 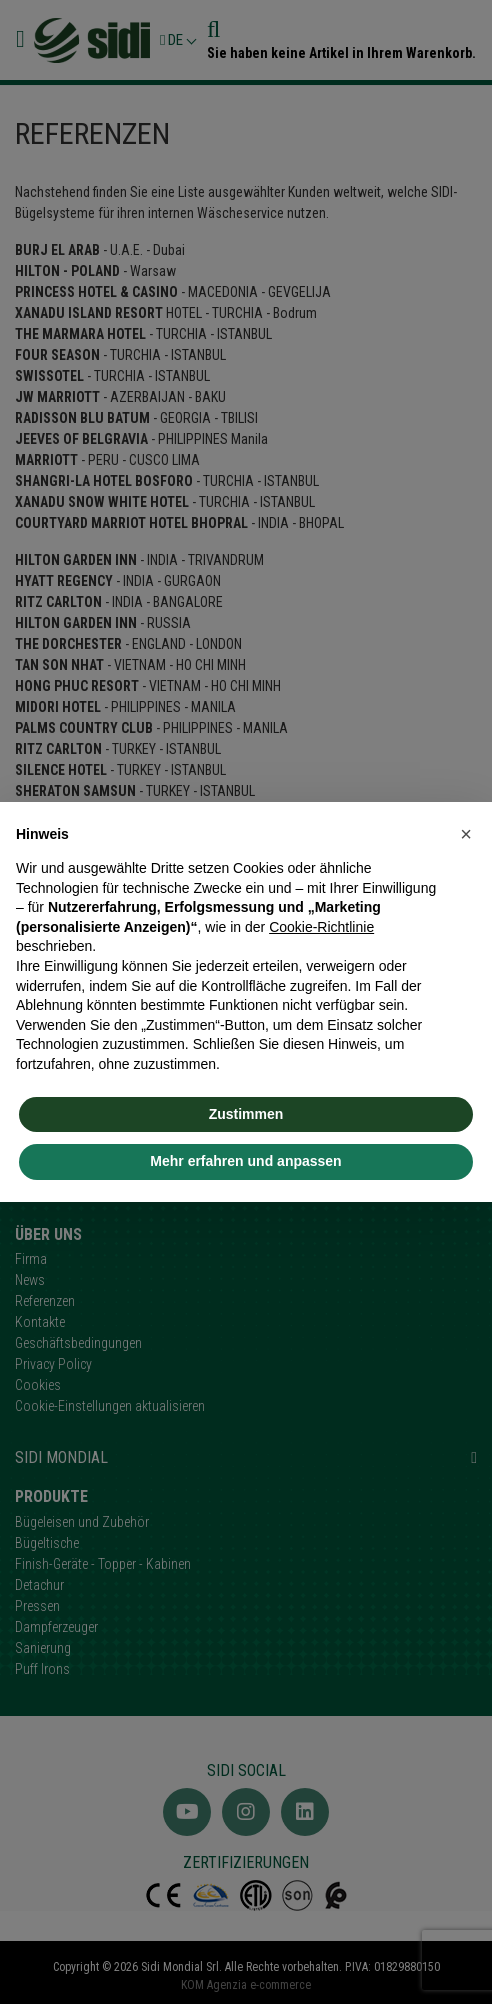 What do you see at coordinates (246, 1114) in the screenshot?
I see `Zustimmen [button]` at bounding box center [246, 1114].